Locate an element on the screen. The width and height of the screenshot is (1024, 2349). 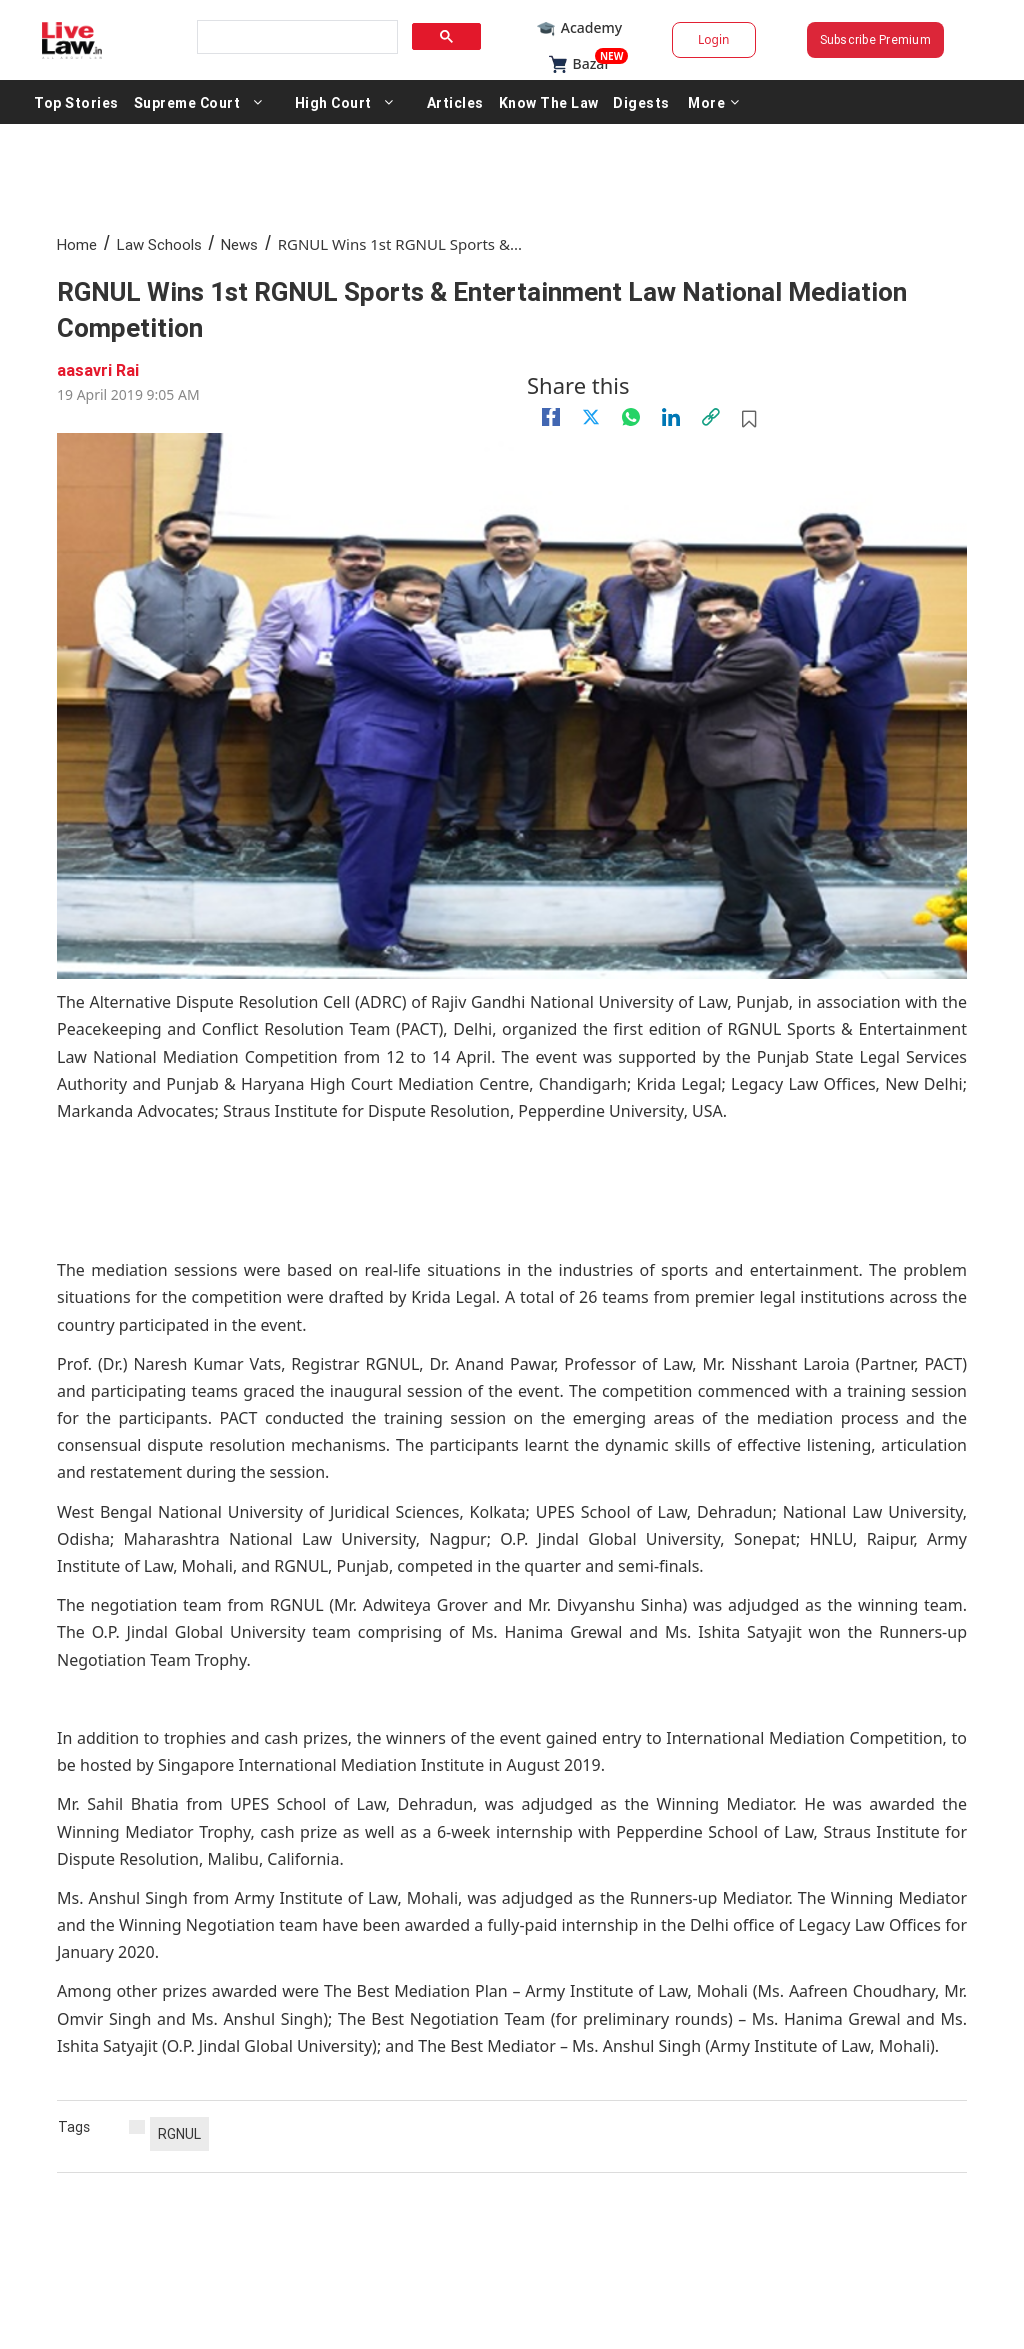
High Court is located at coordinates (333, 102).